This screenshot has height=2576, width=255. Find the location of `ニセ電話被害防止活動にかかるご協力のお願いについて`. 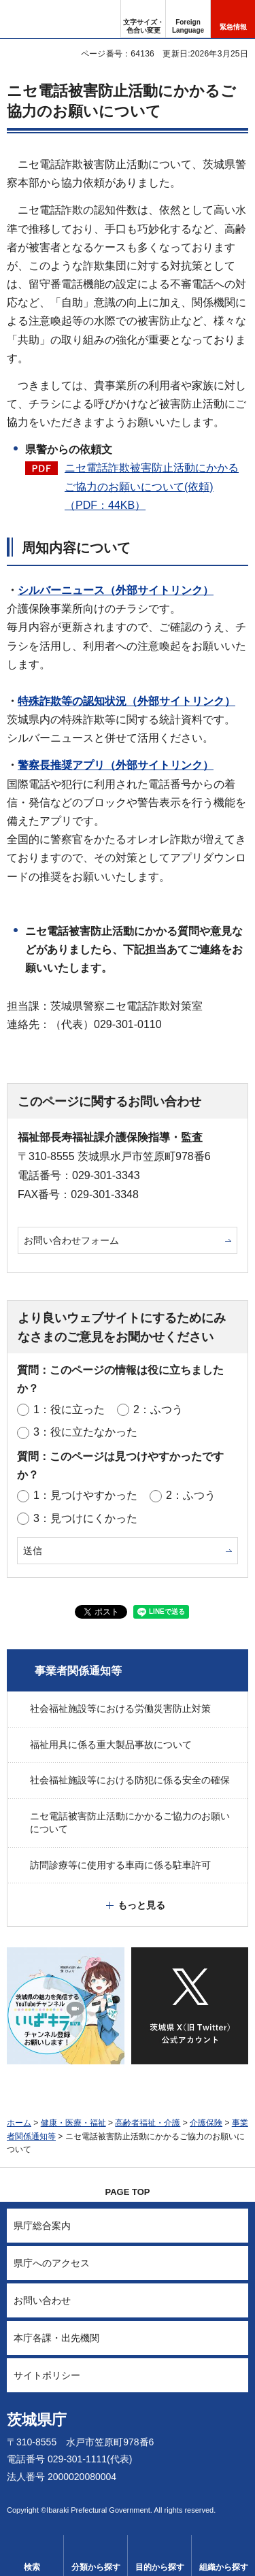

ニセ電話被害防止活動にかかるご協力のお願いについて is located at coordinates (130, 1823).